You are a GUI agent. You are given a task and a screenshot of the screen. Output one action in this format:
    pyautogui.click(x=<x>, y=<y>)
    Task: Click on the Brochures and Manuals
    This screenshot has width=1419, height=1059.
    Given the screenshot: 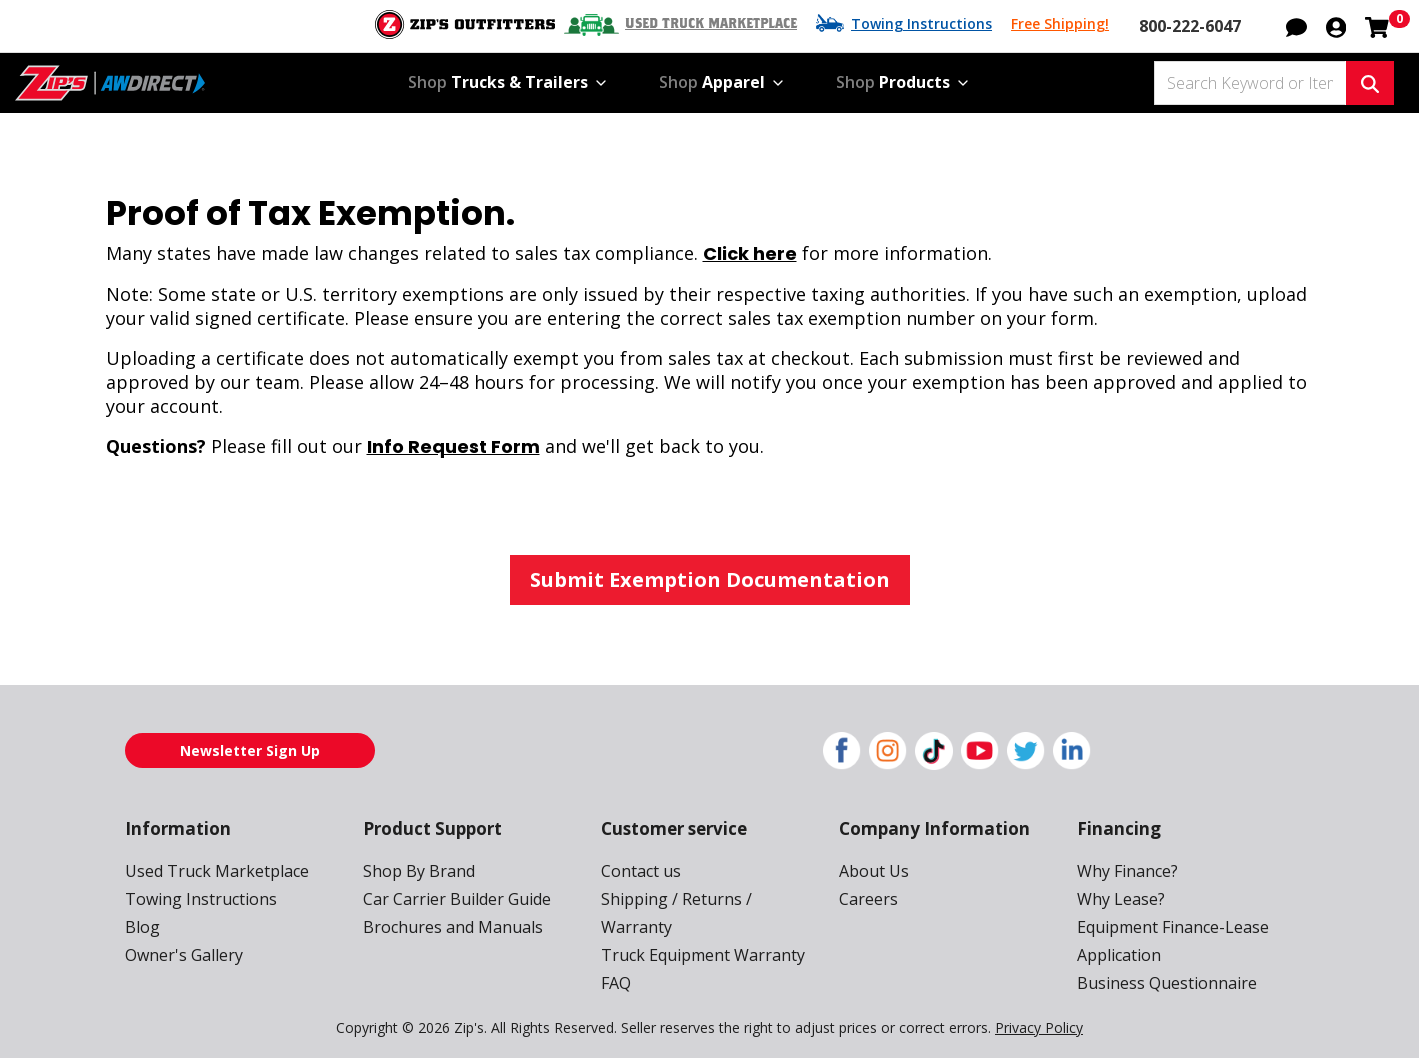 What is the action you would take?
    pyautogui.click(x=453, y=927)
    